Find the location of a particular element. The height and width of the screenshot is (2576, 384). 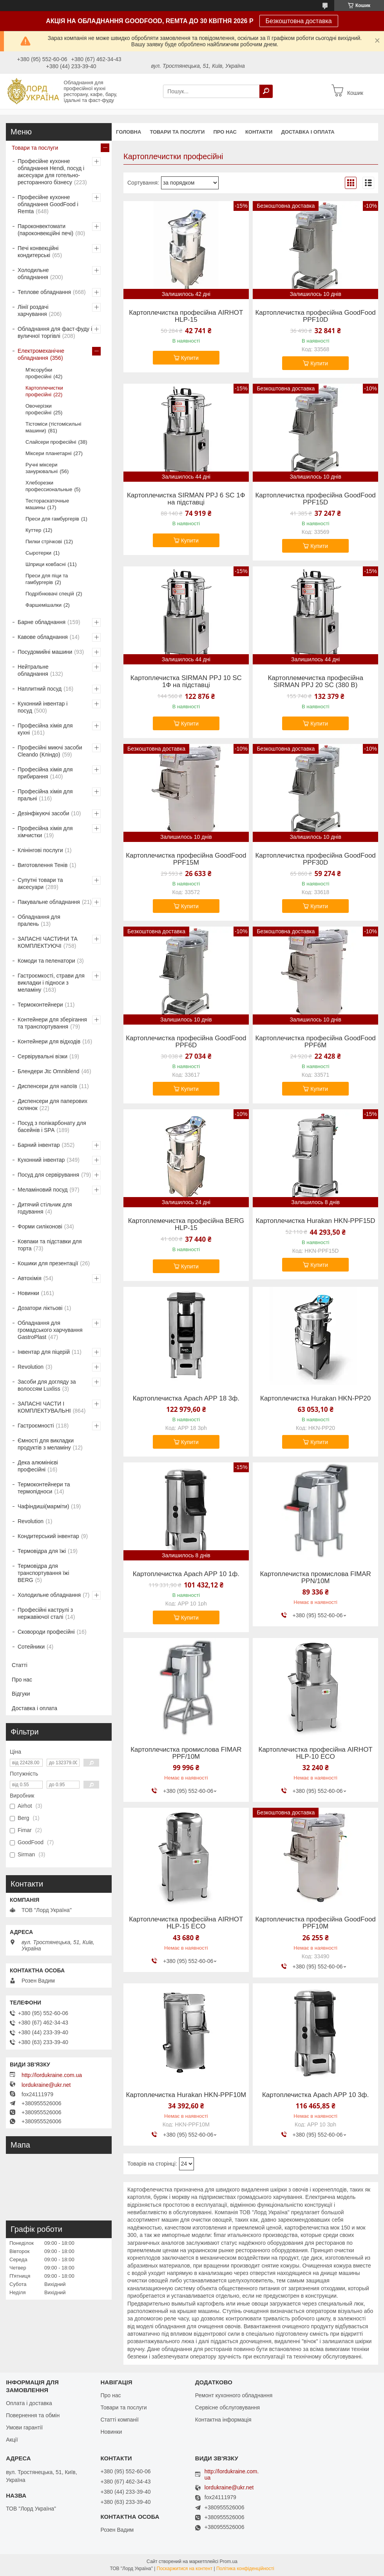

Клінінгові послуги is located at coordinates (40, 850).